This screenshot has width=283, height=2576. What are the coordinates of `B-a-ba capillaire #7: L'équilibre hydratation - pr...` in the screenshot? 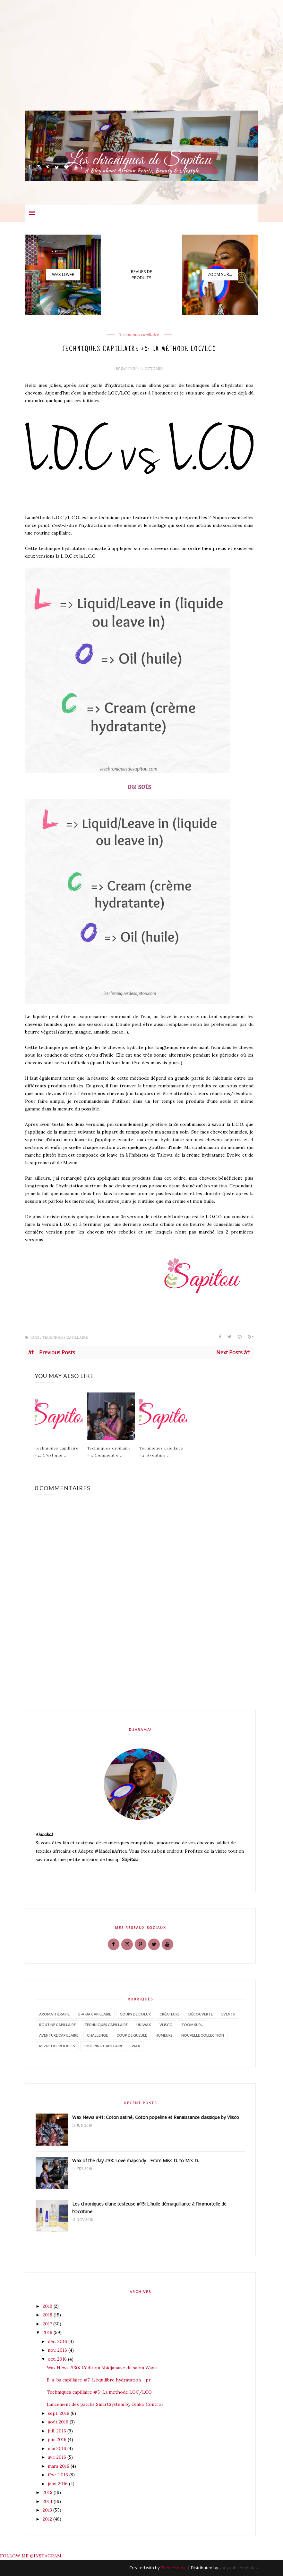 It's located at (100, 2380).